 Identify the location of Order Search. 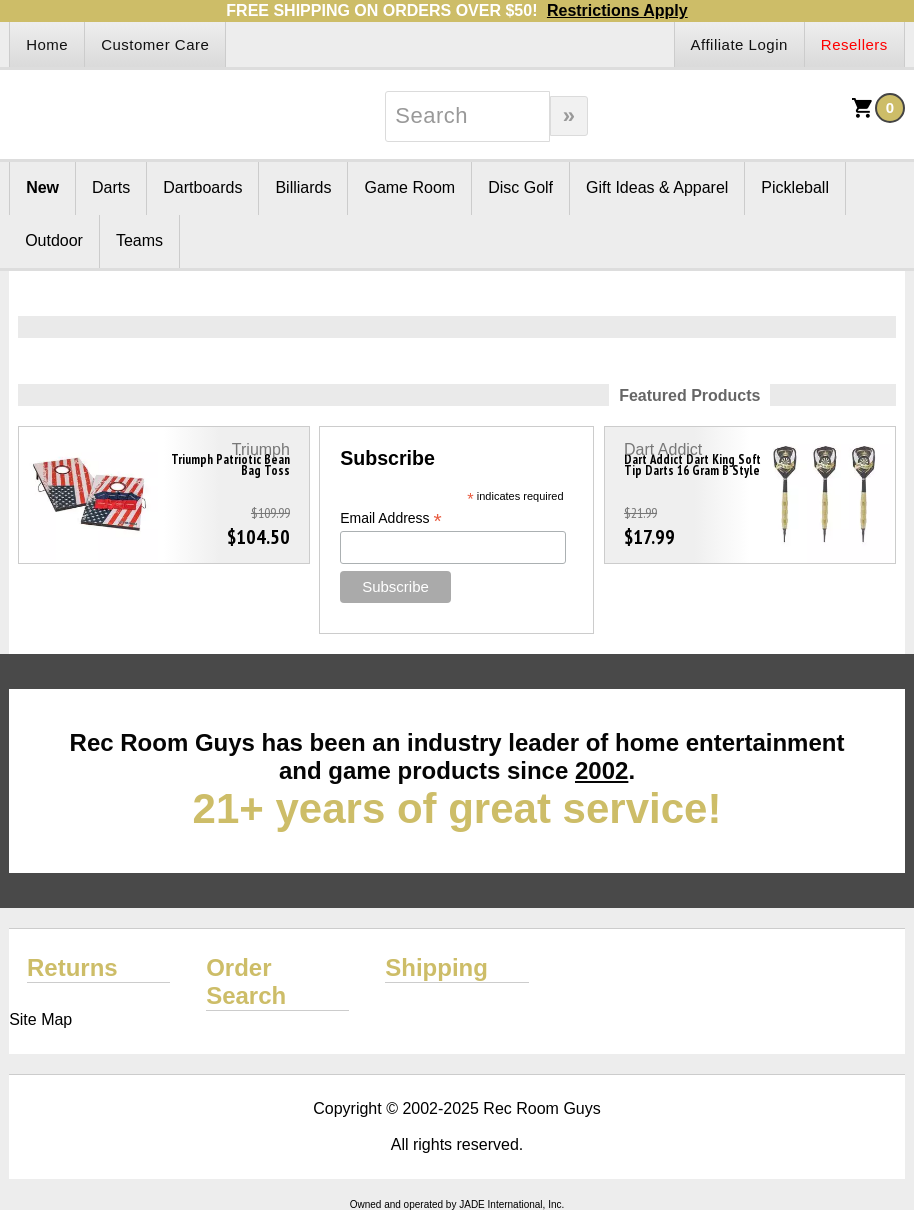
(246, 981).